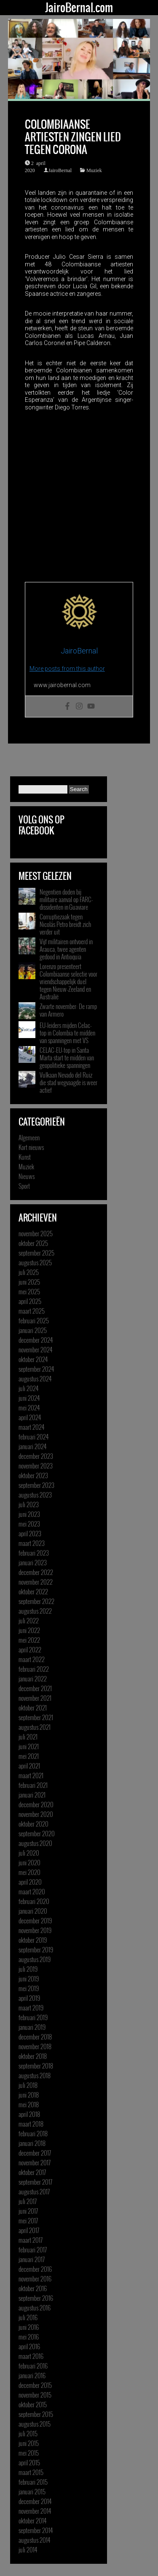  Describe the element at coordinates (29, 1630) in the screenshot. I see `juni 2022` at that location.